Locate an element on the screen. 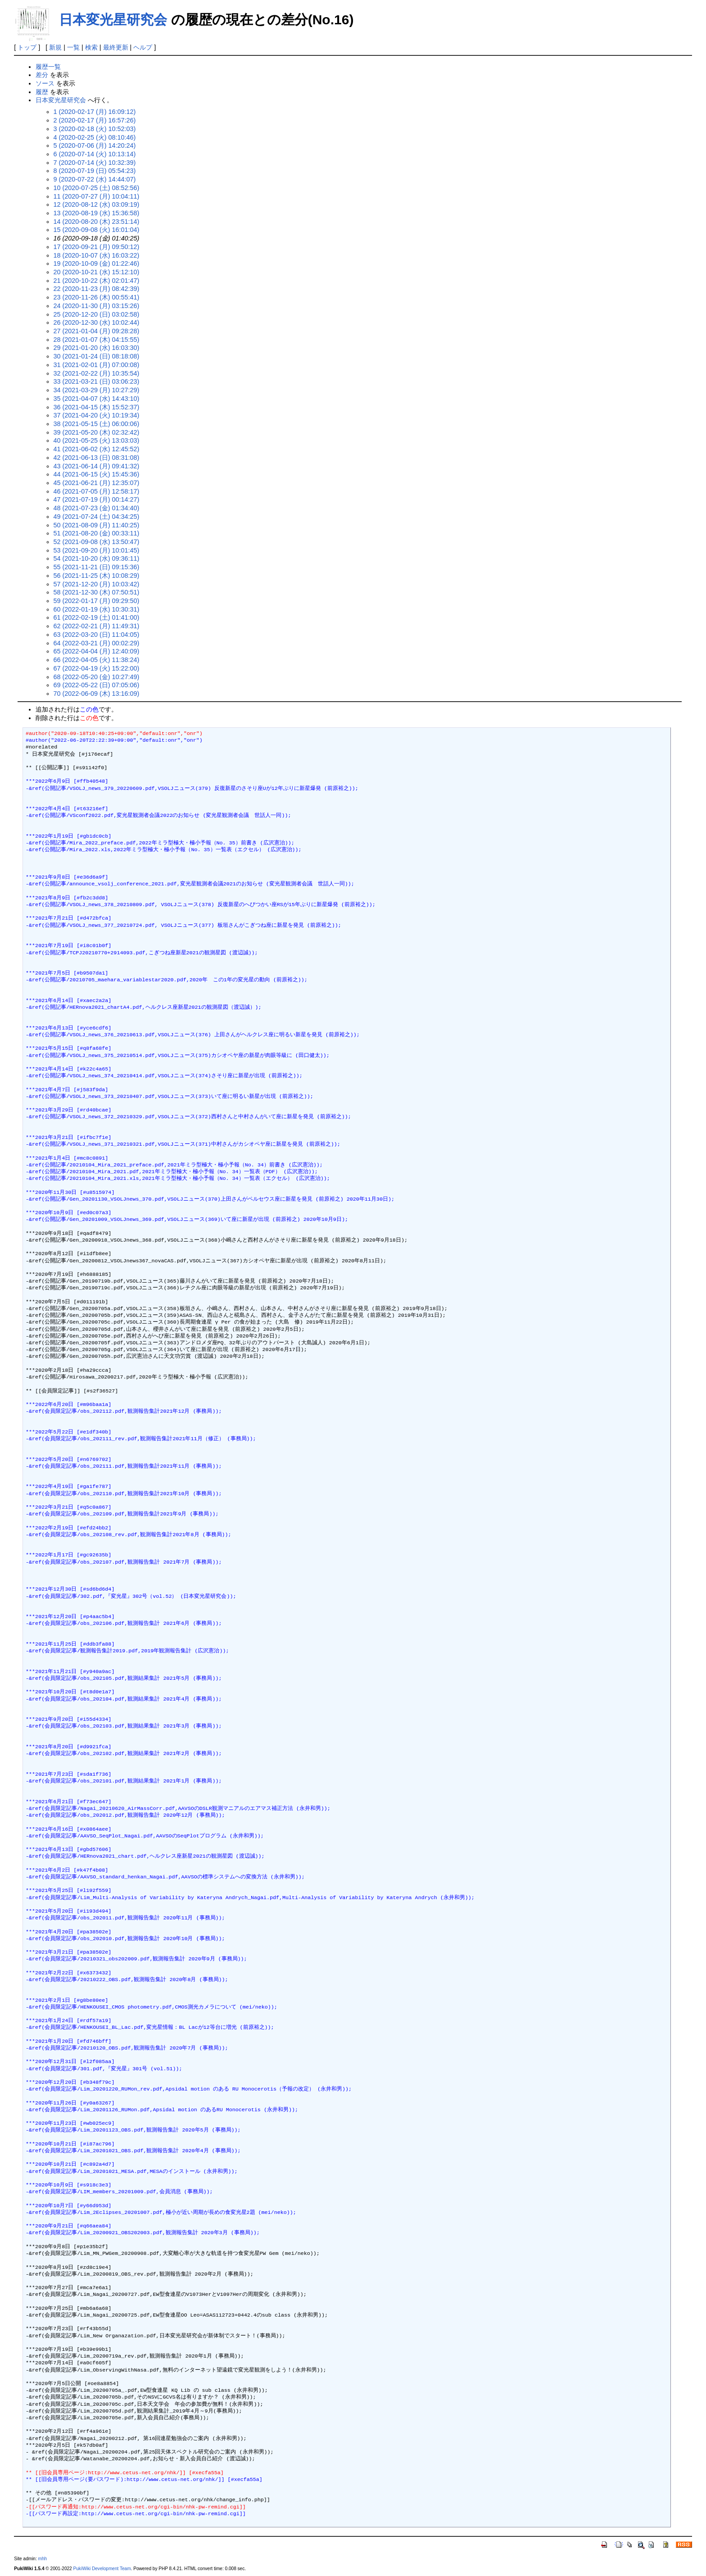  23 (2020-11-26 (木) 00:55:41) is located at coordinates (97, 297).